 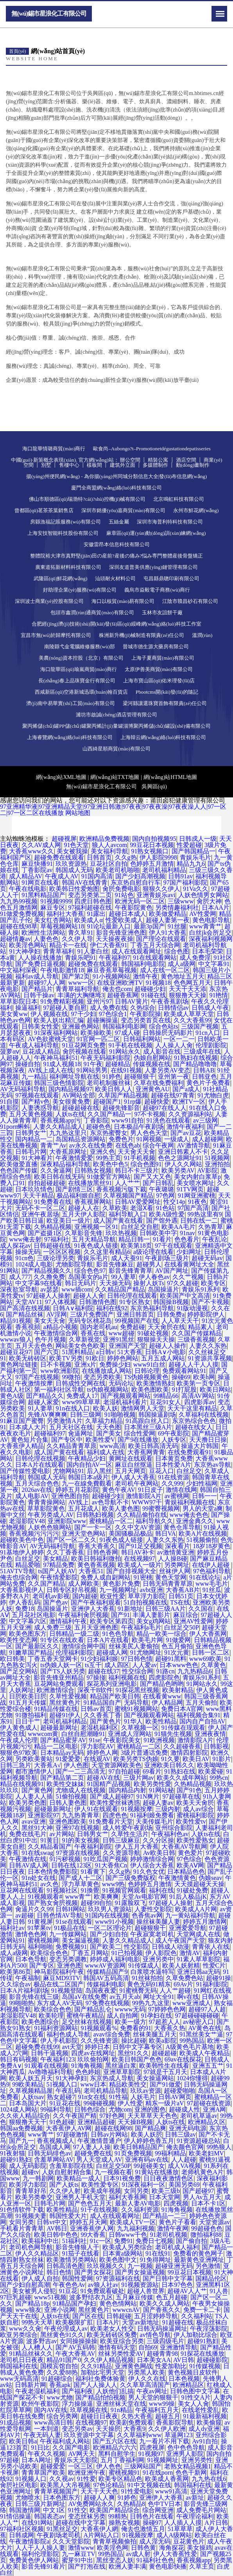 I want to click on 久久爱88热, so click(x=62, y=2372).